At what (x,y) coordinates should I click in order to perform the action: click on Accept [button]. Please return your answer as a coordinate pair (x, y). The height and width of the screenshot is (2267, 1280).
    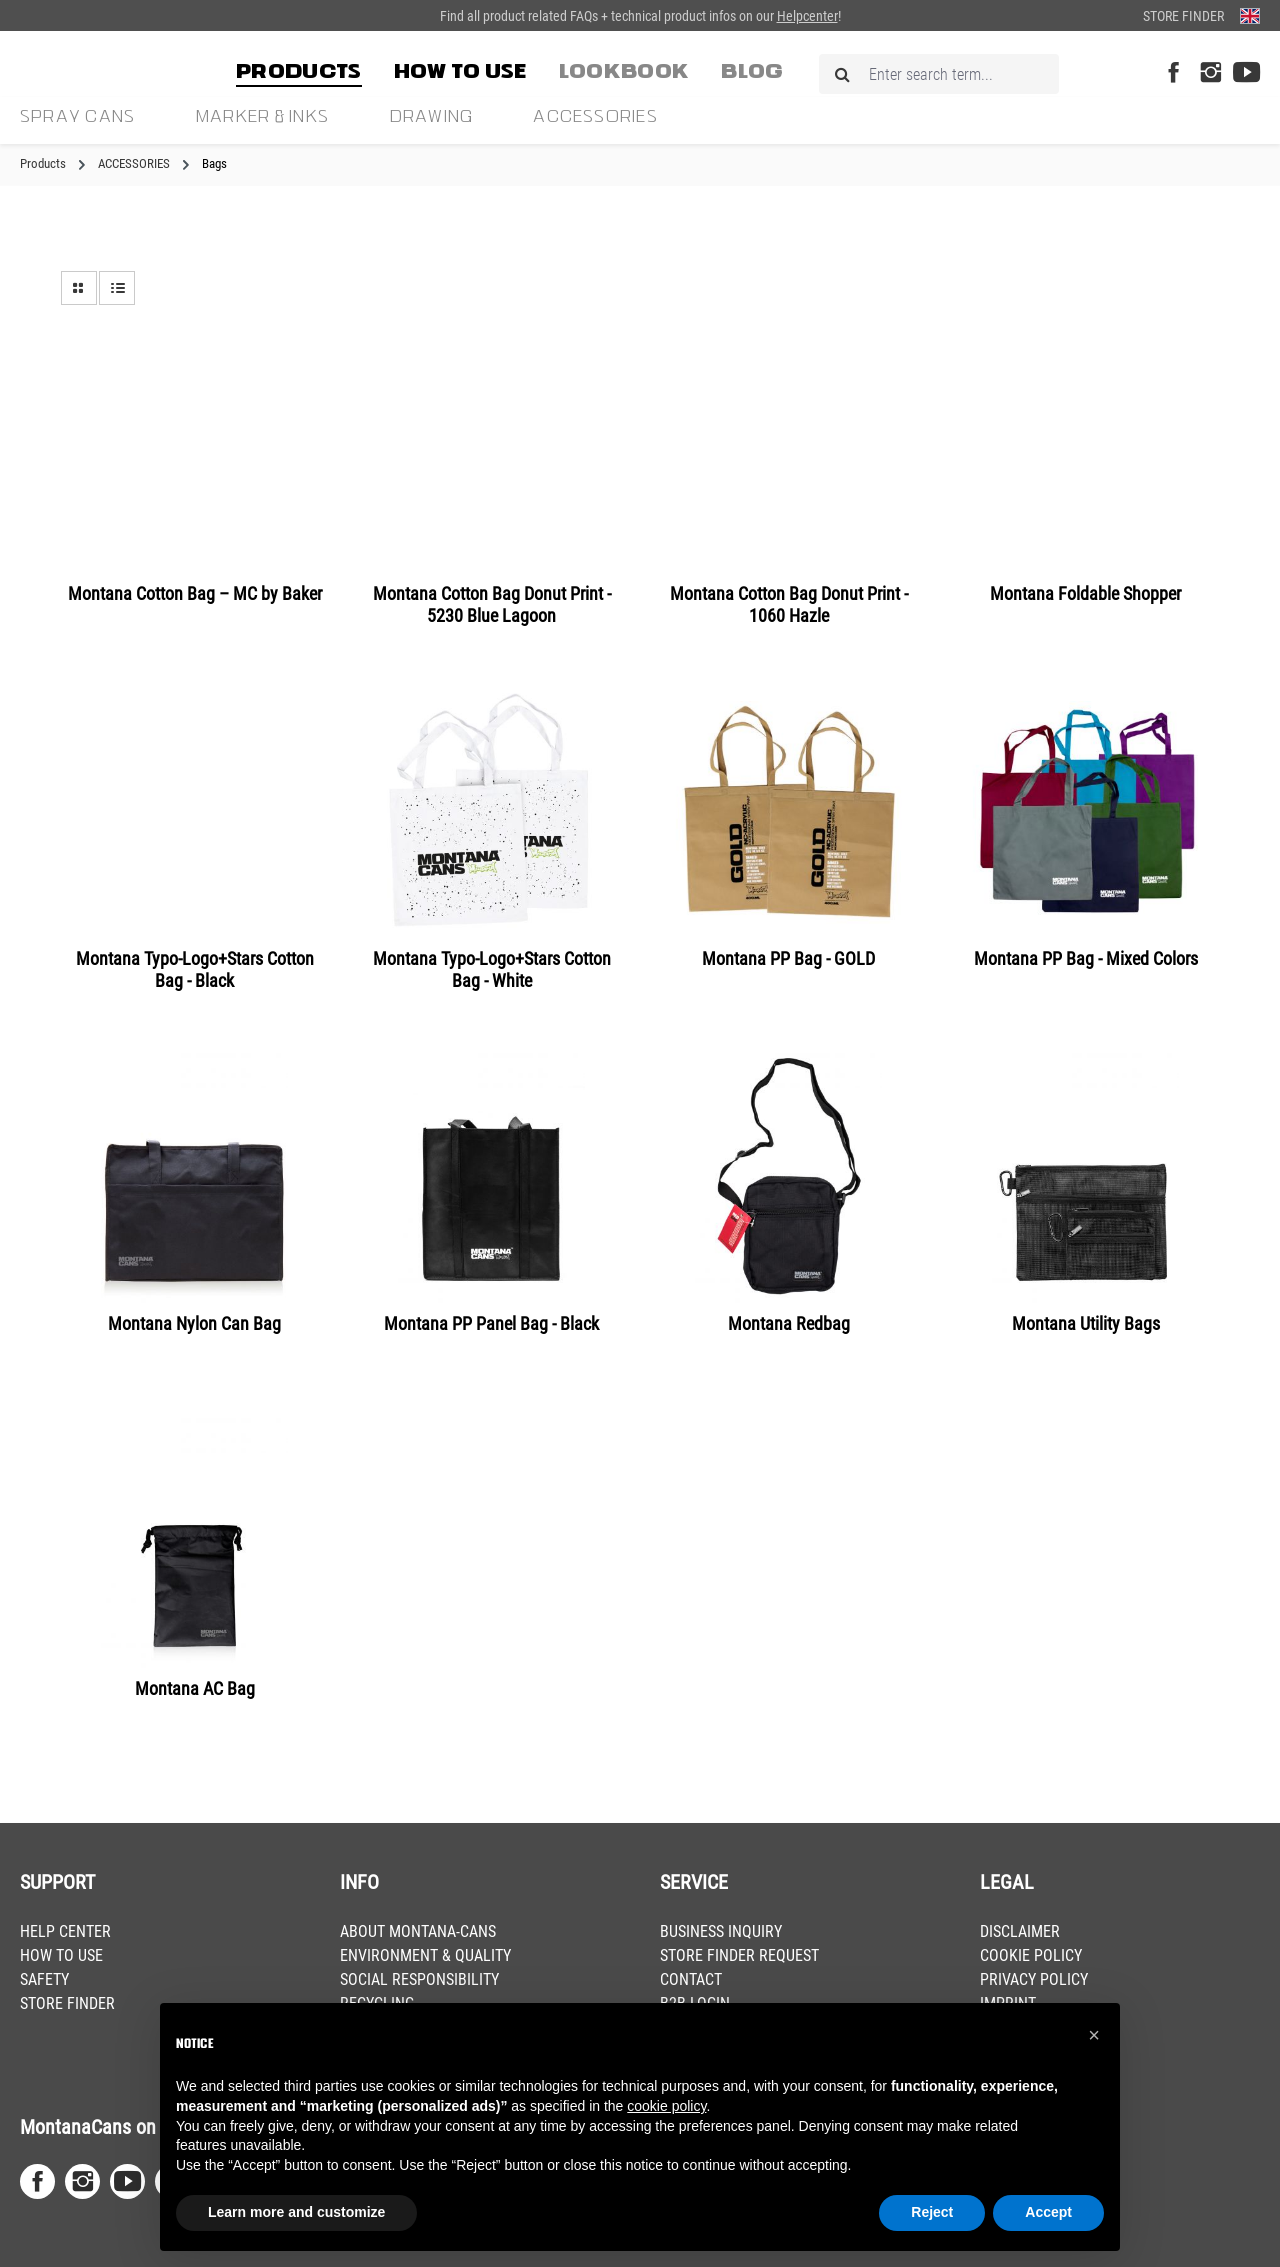
    Looking at the image, I should click on (1048, 2212).